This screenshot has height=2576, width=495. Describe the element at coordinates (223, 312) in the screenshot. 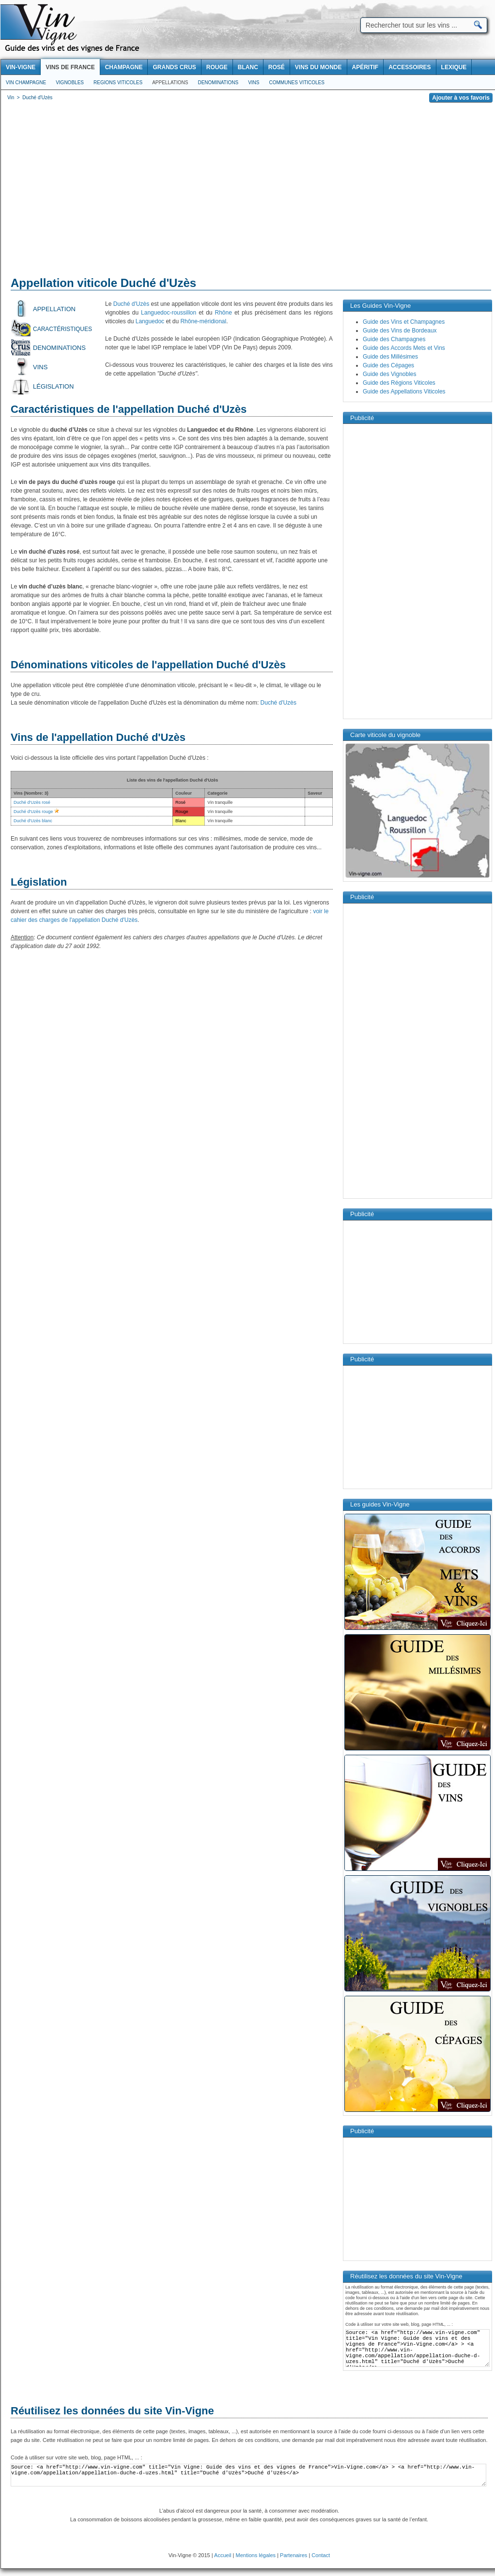

I see `Rhône` at that location.